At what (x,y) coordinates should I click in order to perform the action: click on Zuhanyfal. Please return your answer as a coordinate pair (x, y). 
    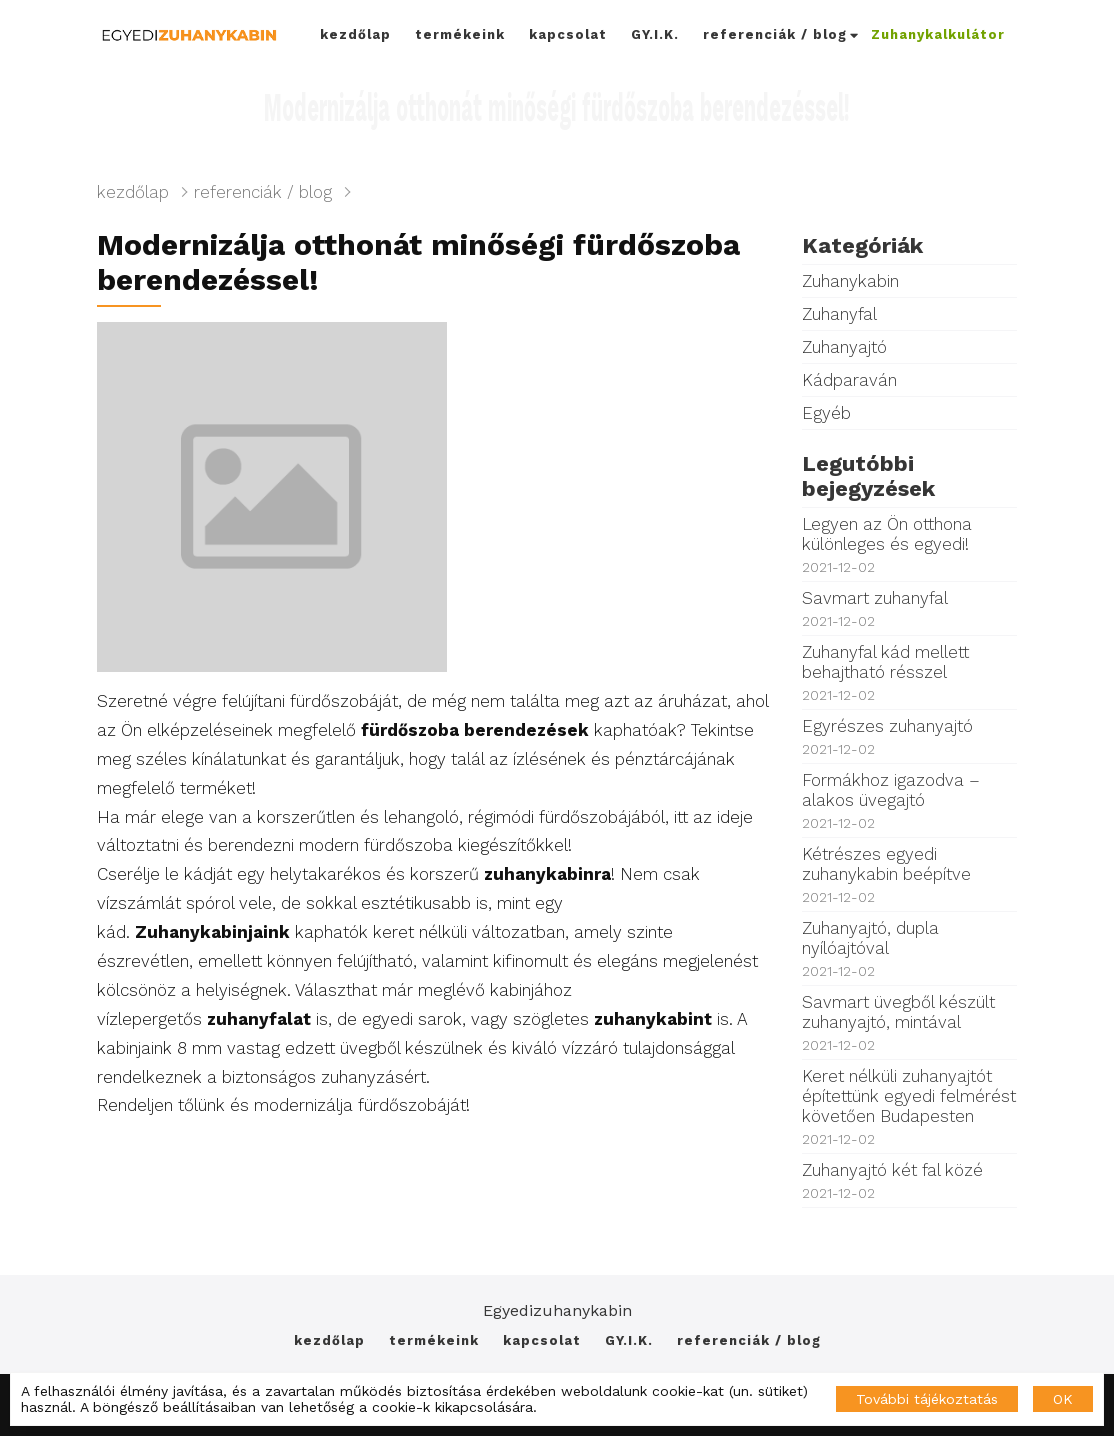
    Looking at the image, I should click on (839, 314).